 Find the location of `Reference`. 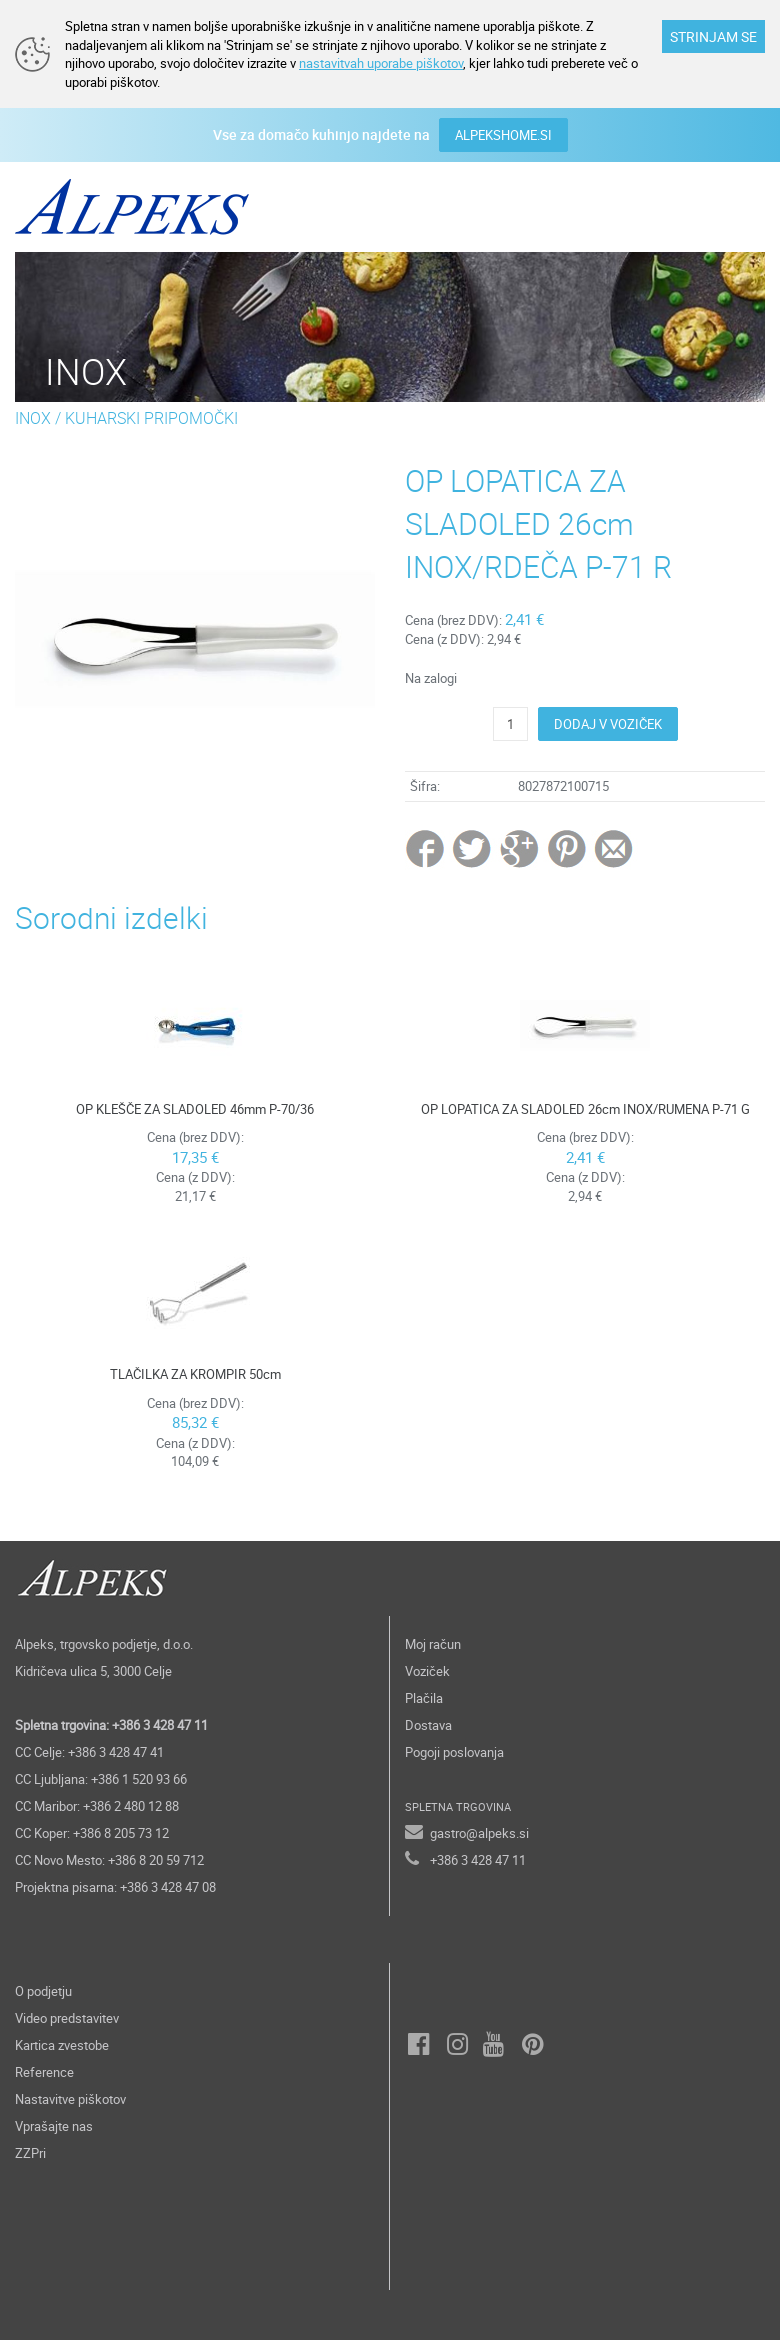

Reference is located at coordinates (44, 2072).